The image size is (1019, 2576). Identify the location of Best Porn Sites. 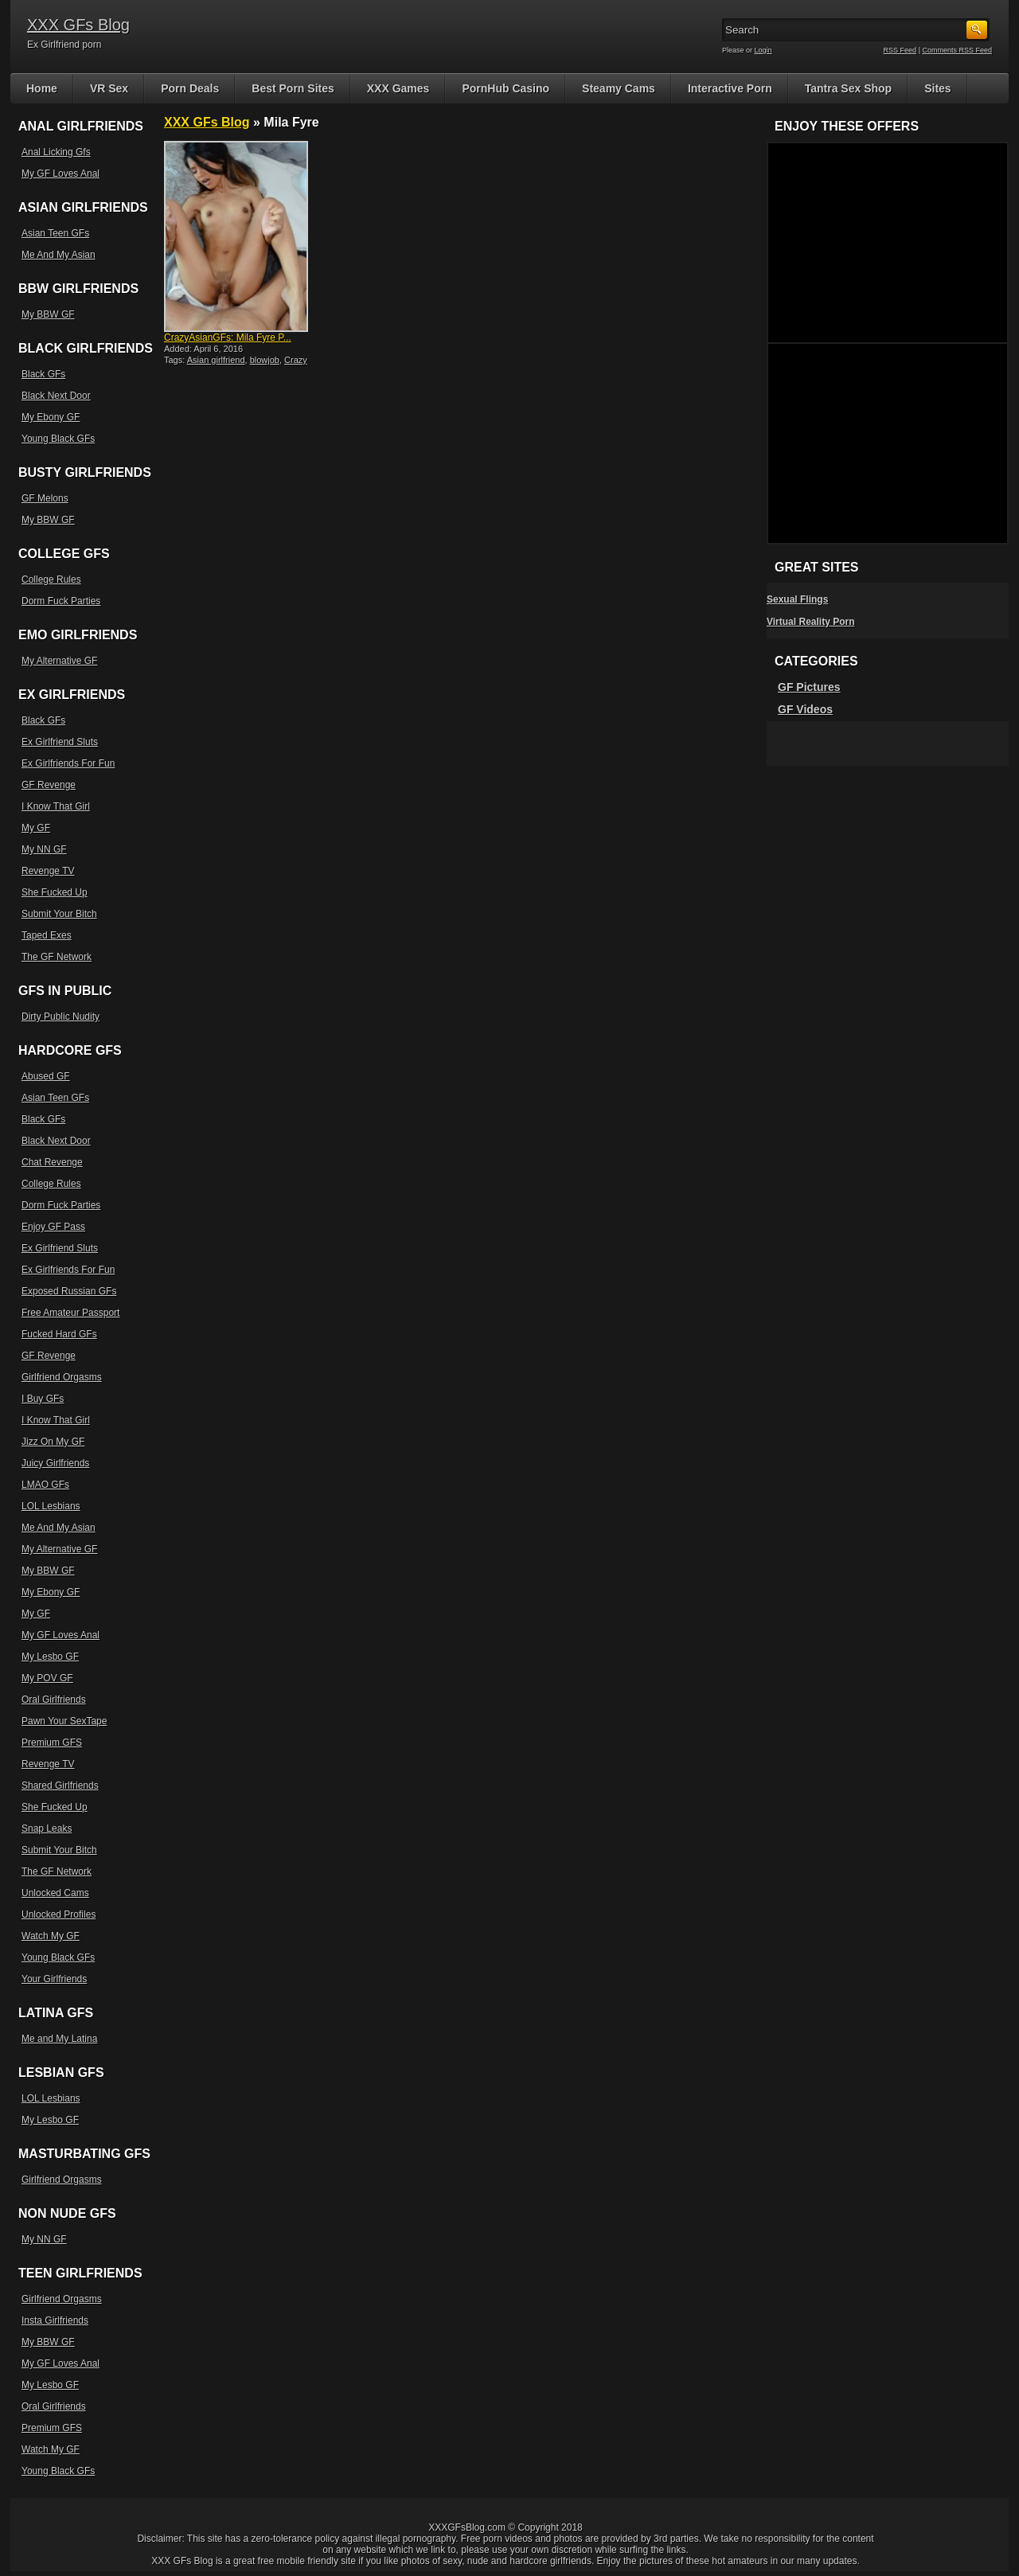
(293, 88).